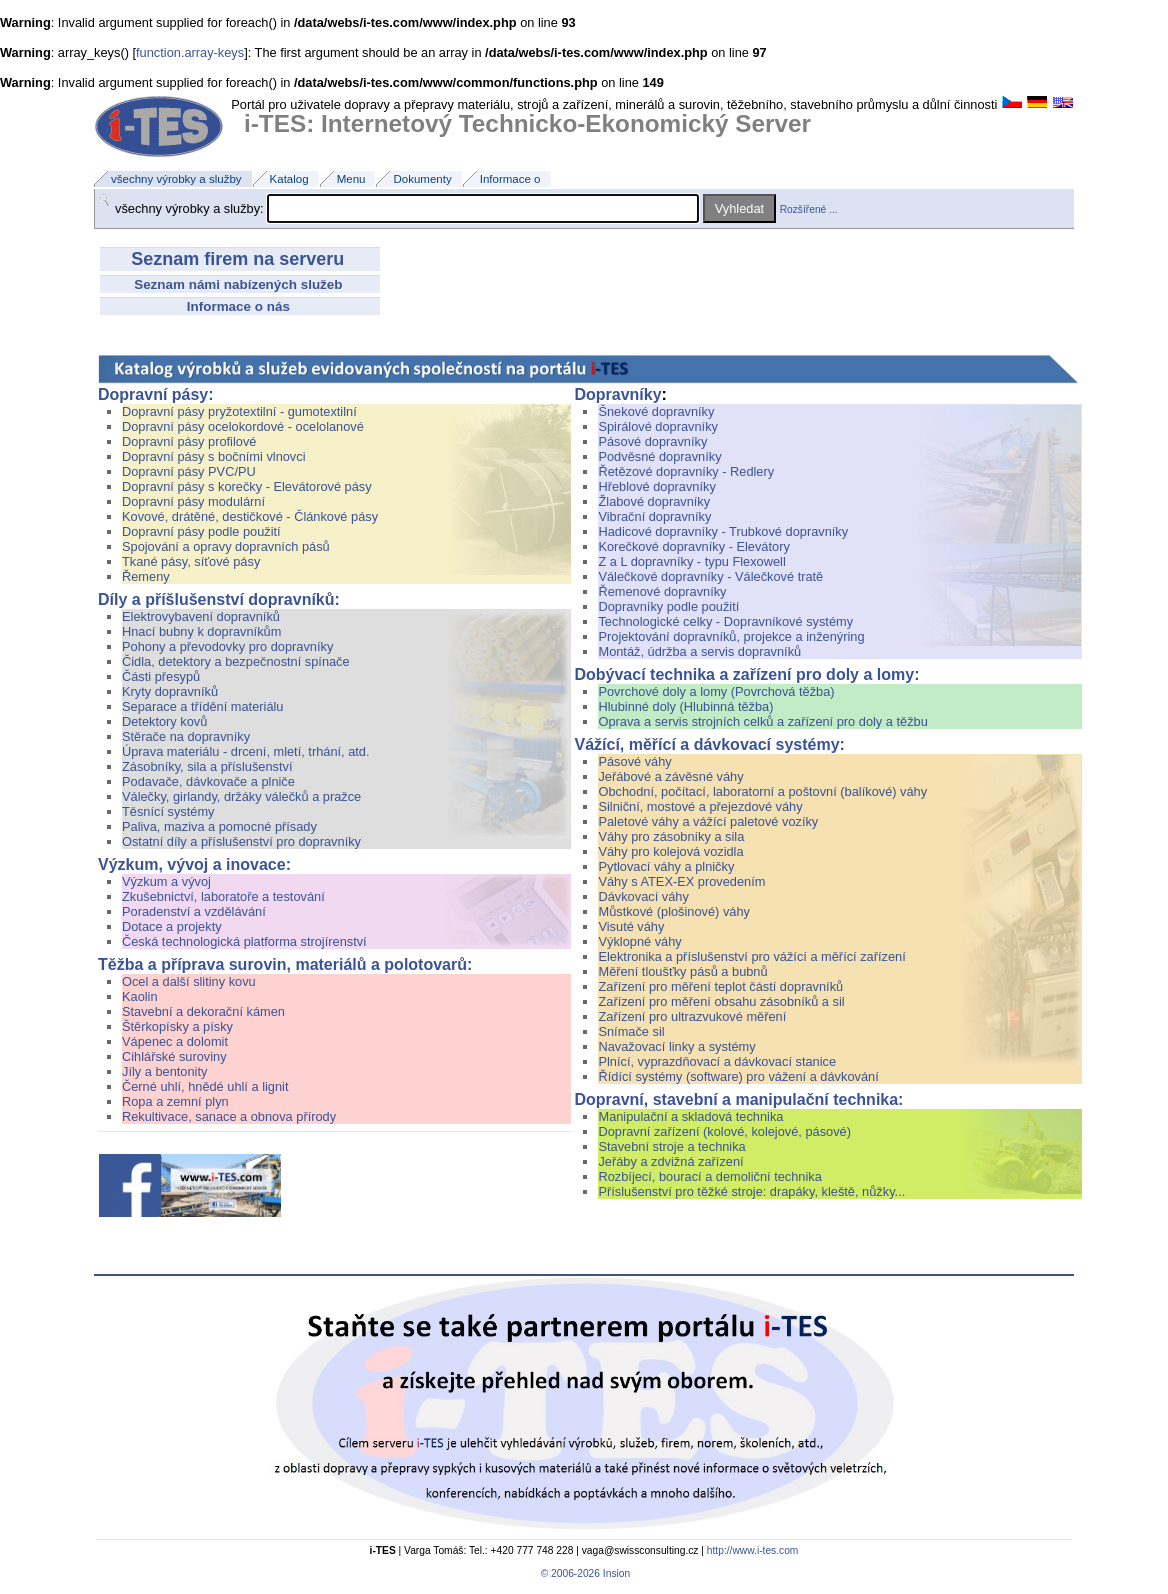  I want to click on Pásové váhy, so click(634, 761).